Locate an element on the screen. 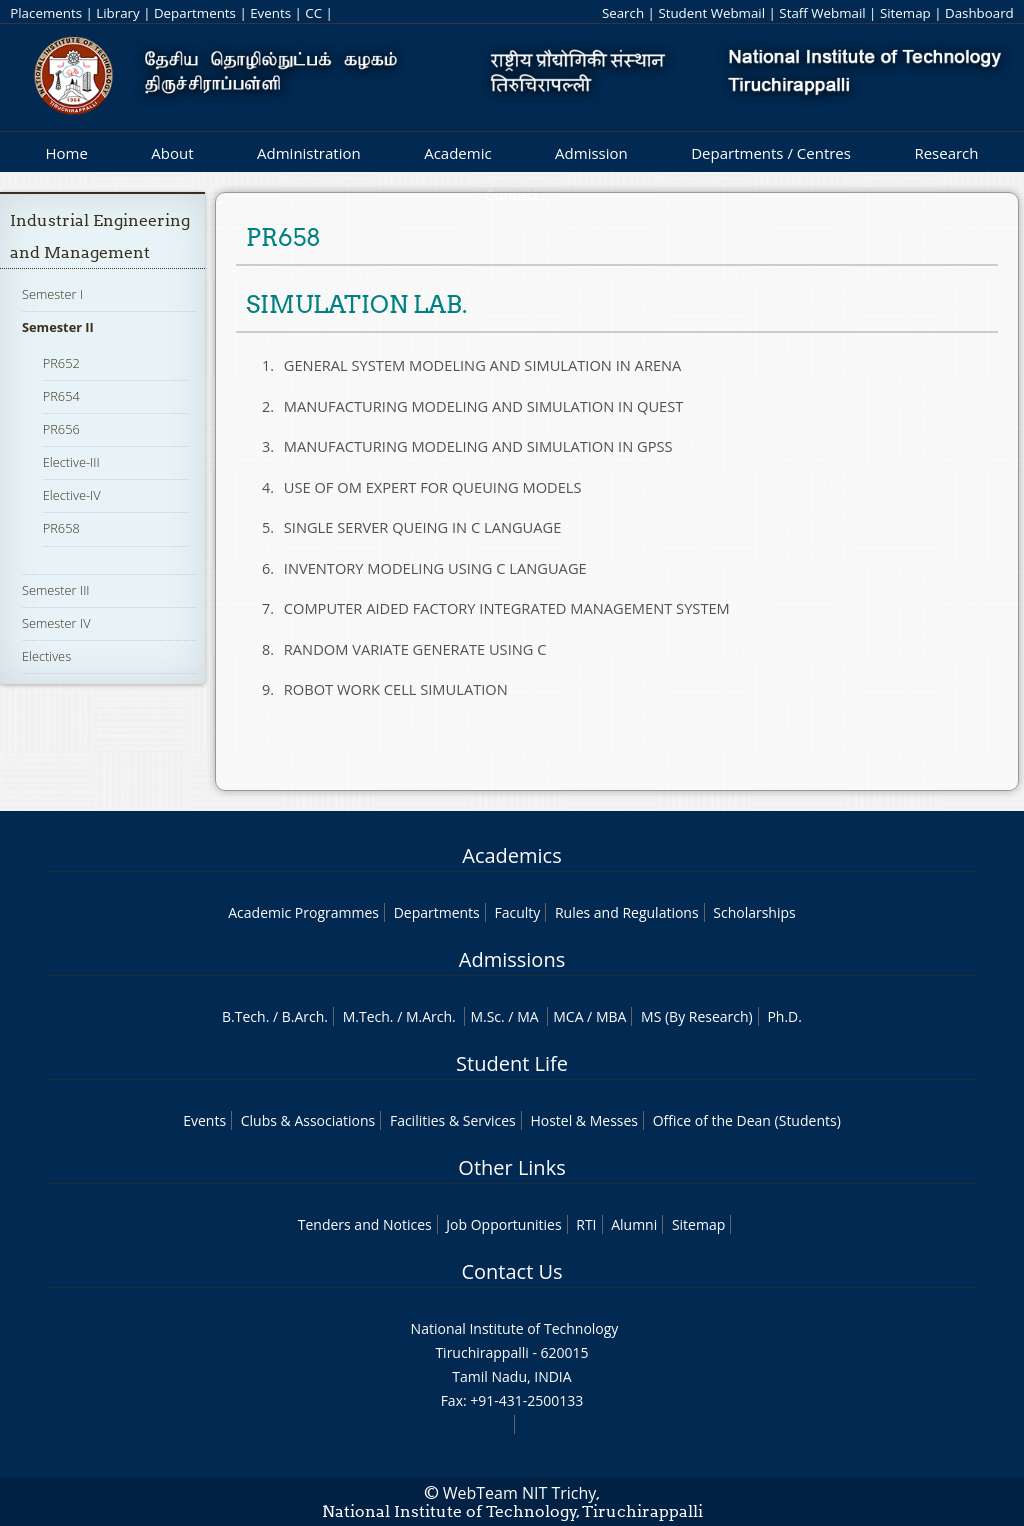  Job Opportunities is located at coordinates (503, 1224).